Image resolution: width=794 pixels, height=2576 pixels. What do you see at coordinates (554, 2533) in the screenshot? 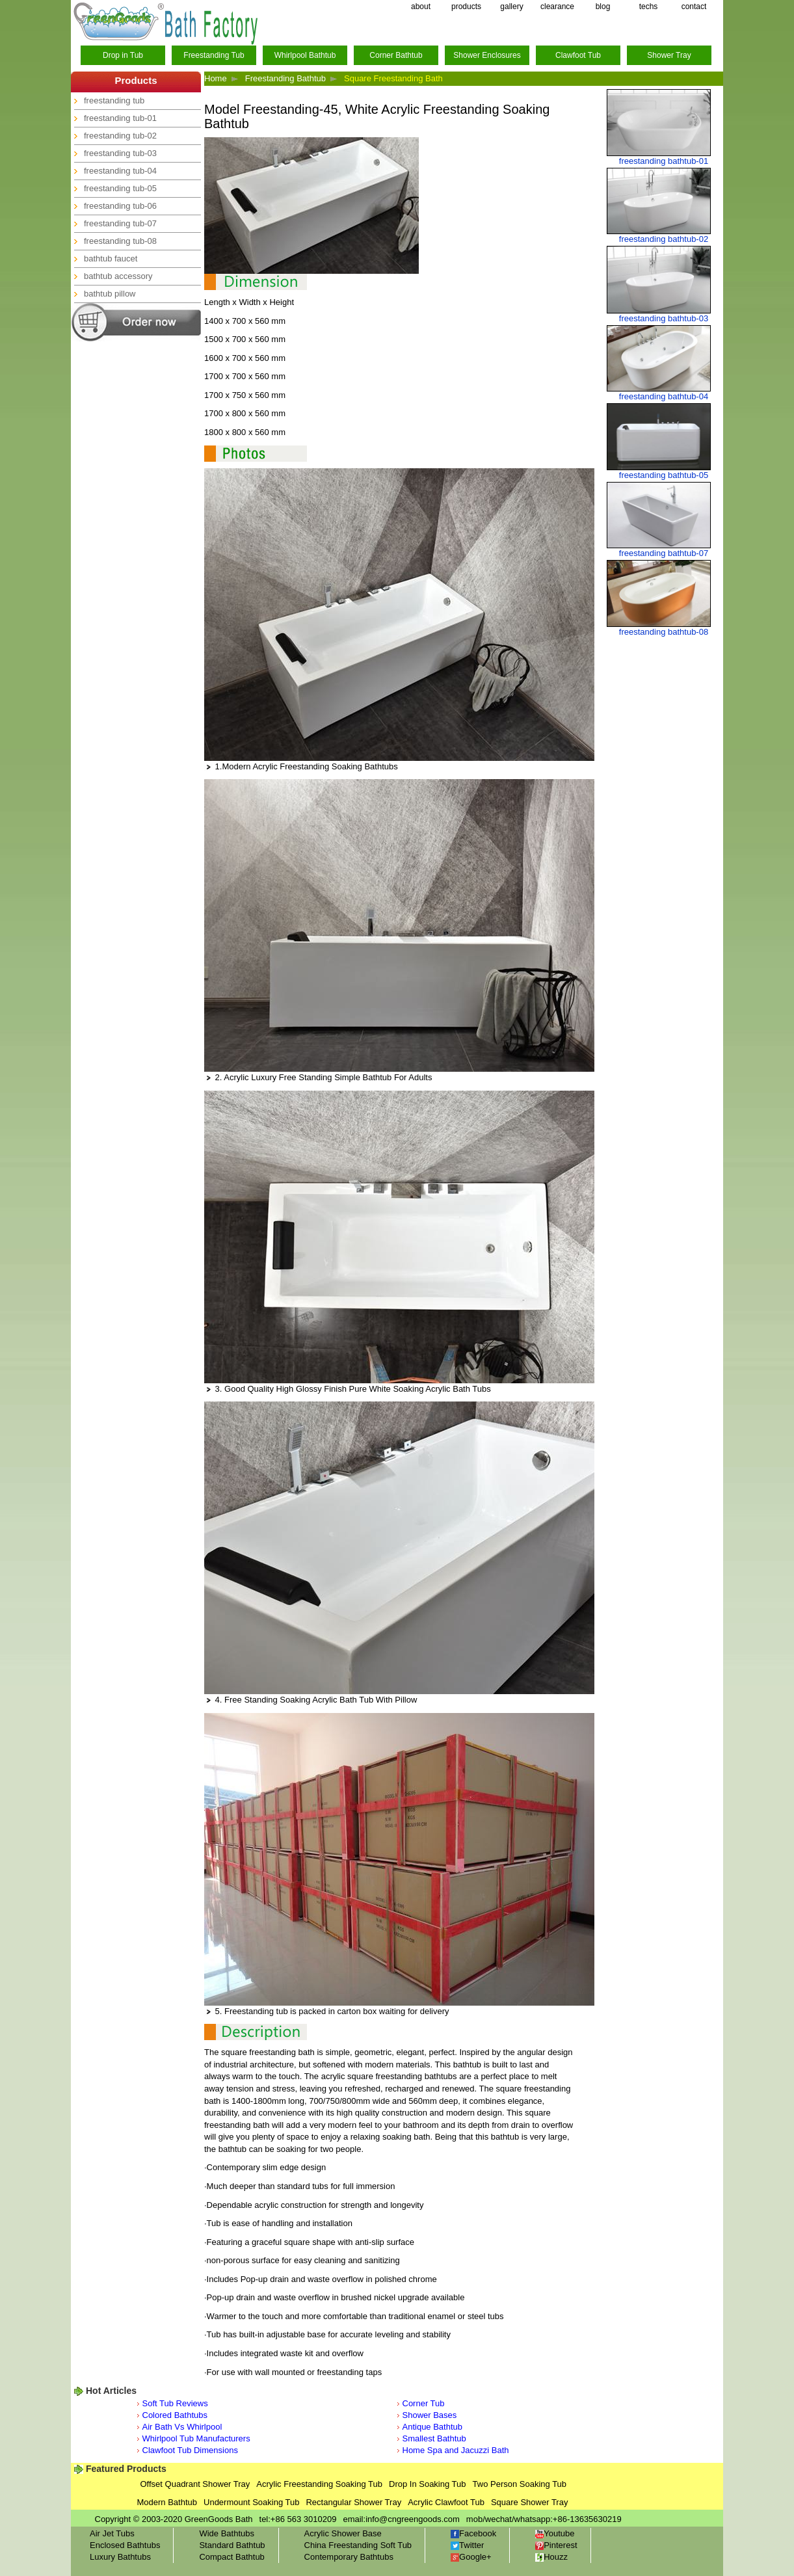
I see `Youtube` at bounding box center [554, 2533].